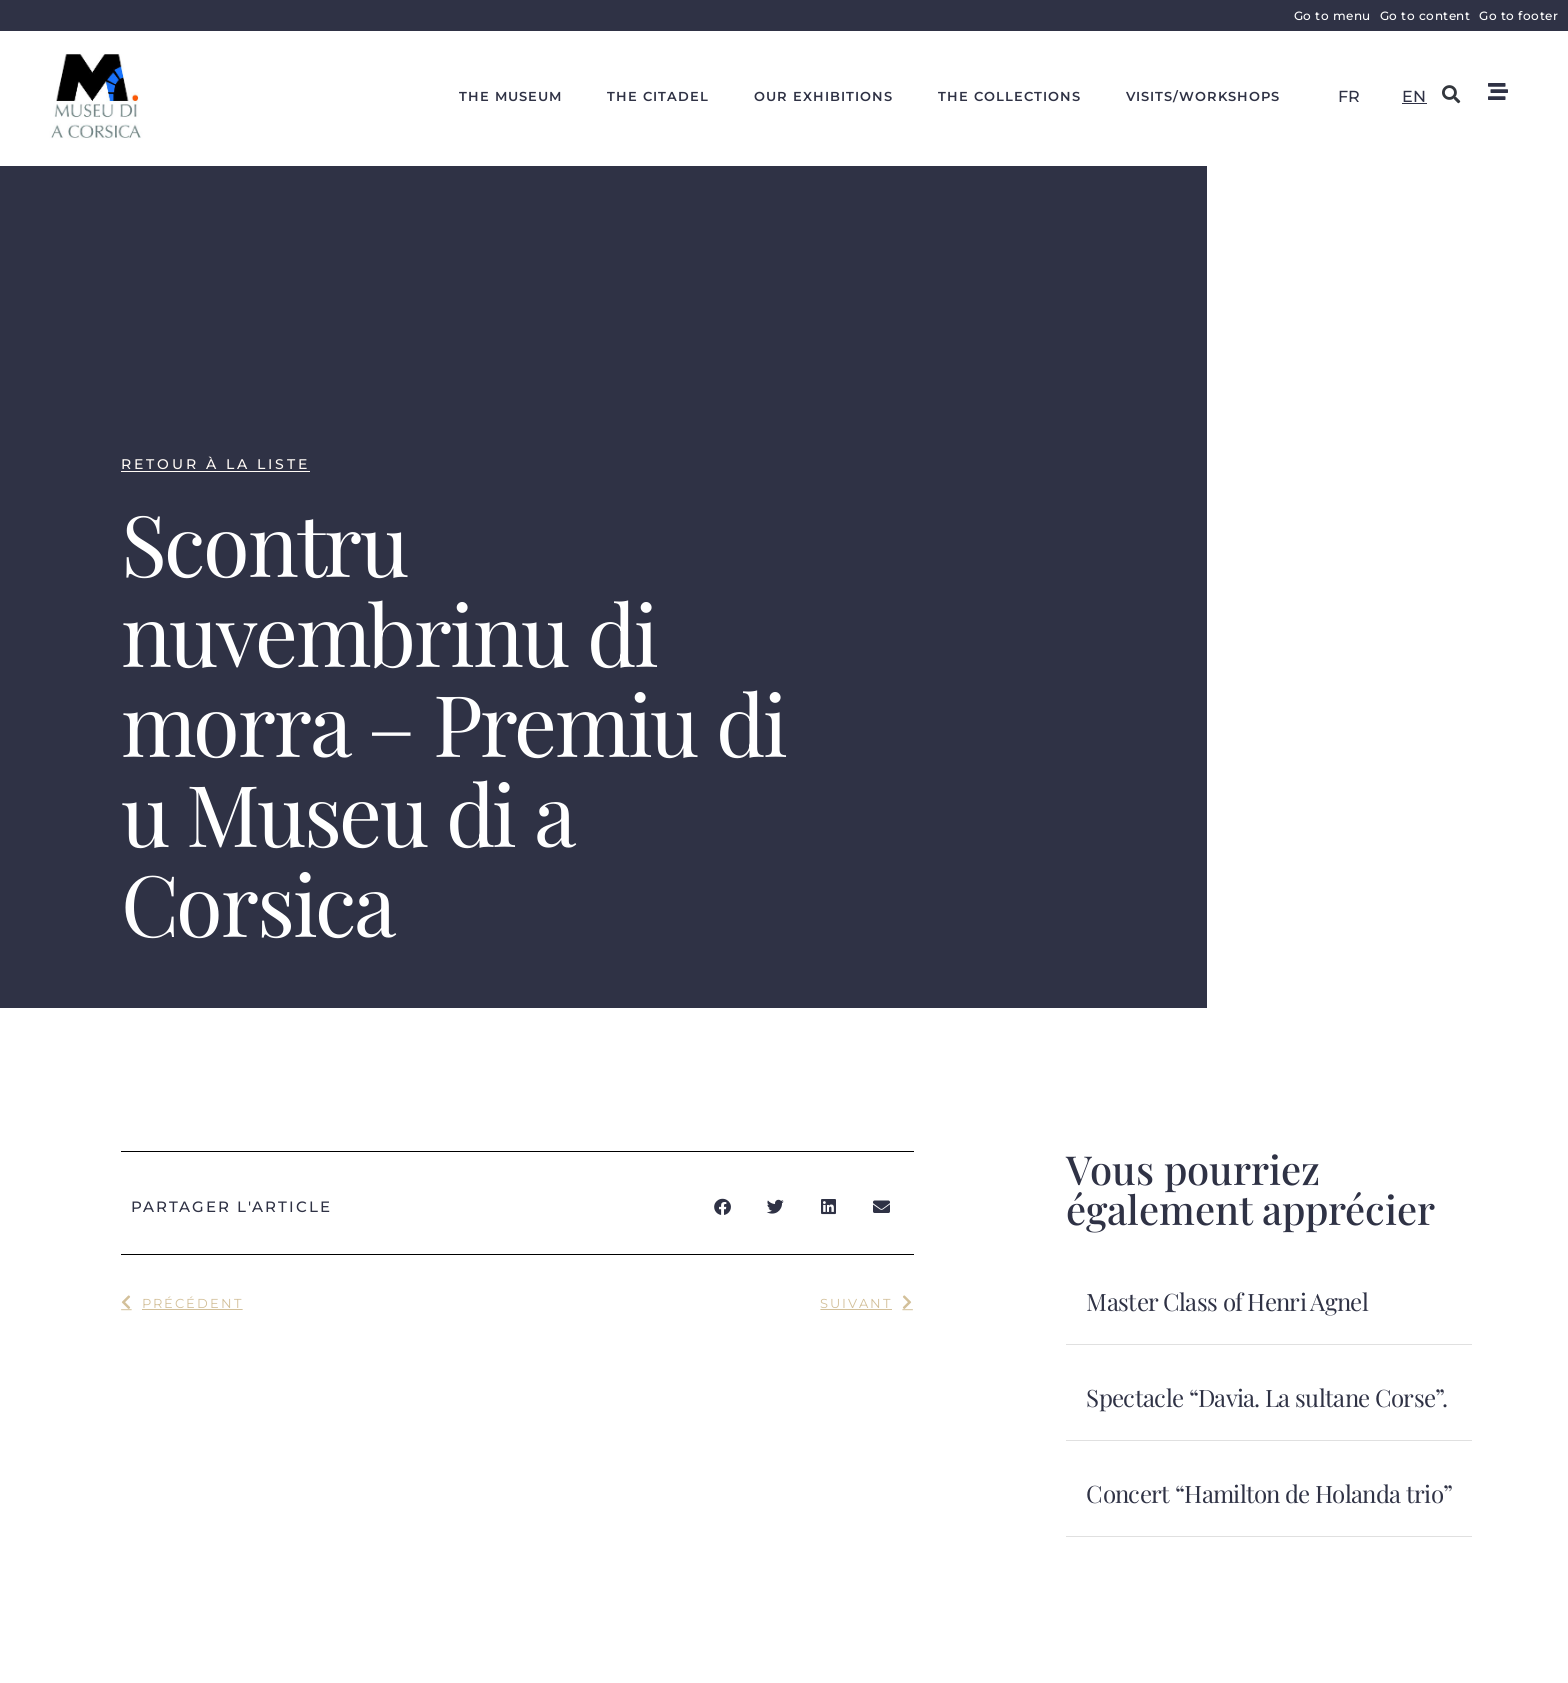  What do you see at coordinates (1009, 96) in the screenshot?
I see `The collections` at bounding box center [1009, 96].